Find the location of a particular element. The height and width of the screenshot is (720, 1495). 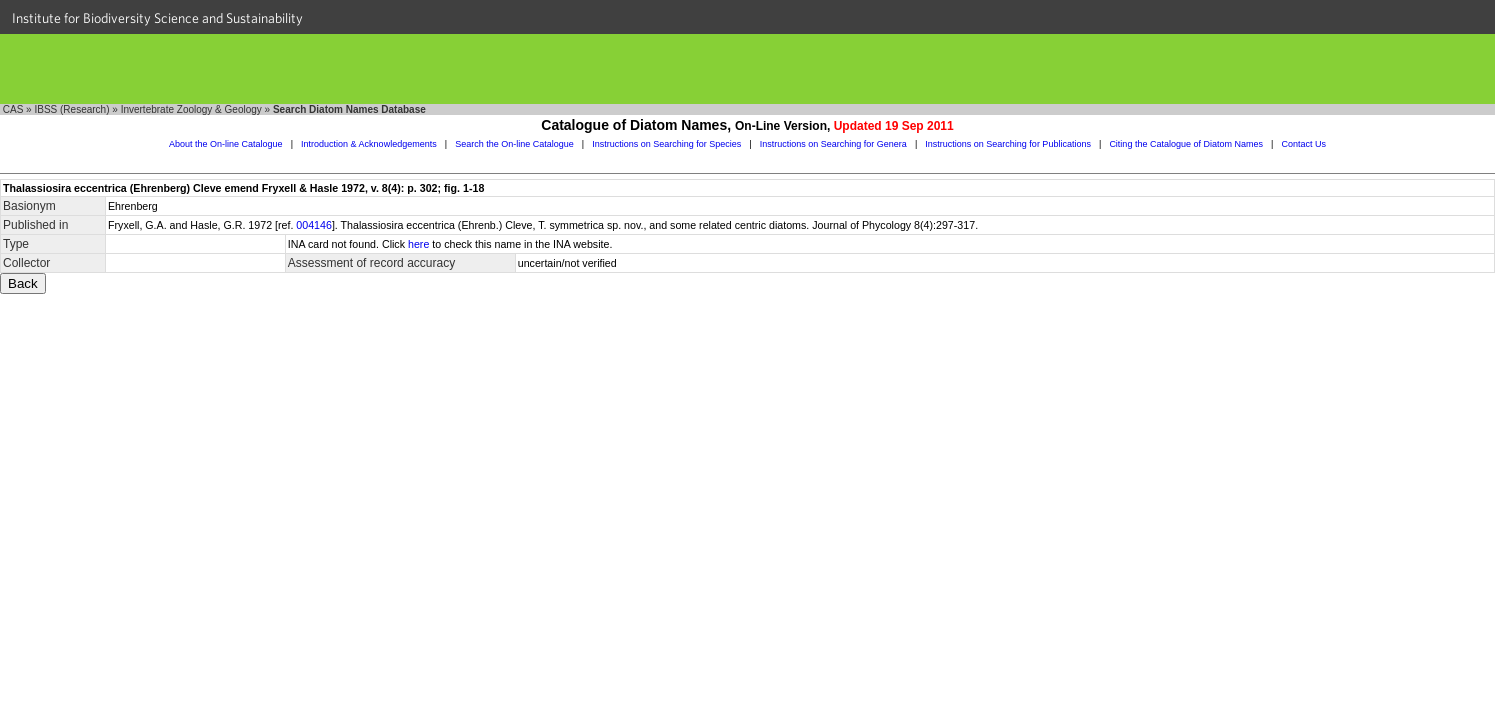

Invertebrate Zoology & Geology is located at coordinates (191, 109).